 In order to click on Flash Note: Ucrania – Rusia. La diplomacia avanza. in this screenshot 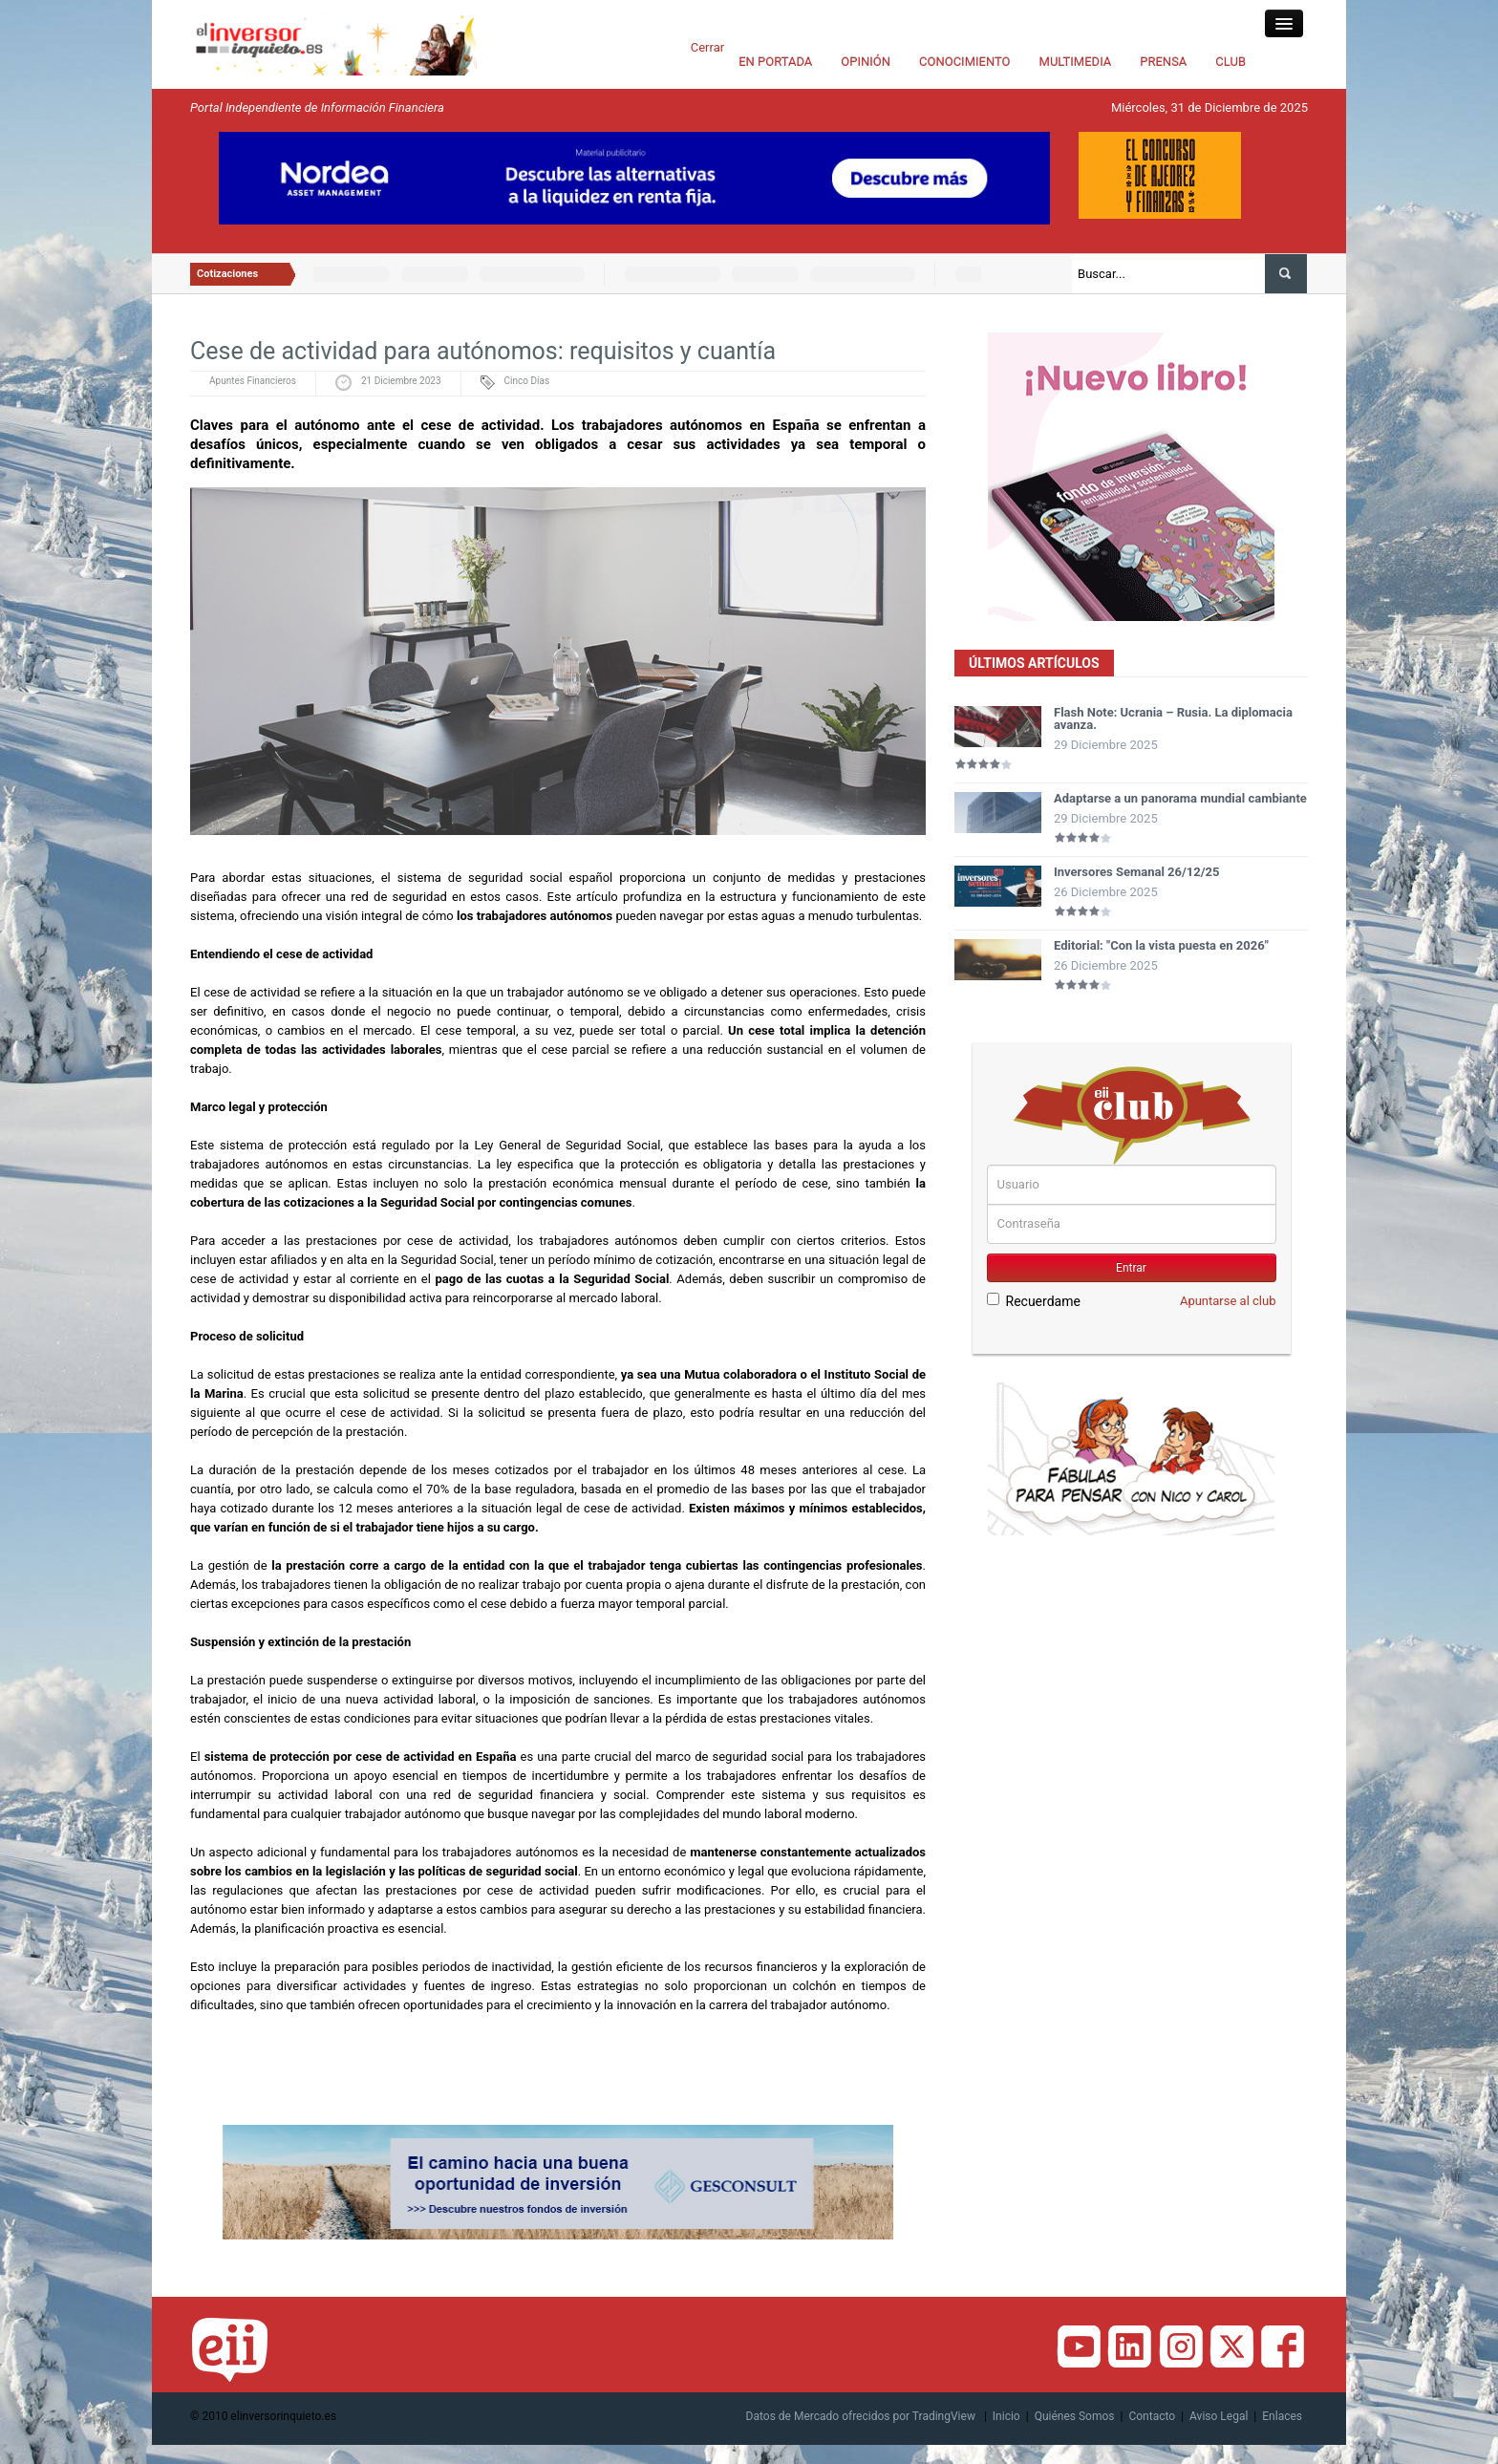, I will do `click(1173, 718)`.